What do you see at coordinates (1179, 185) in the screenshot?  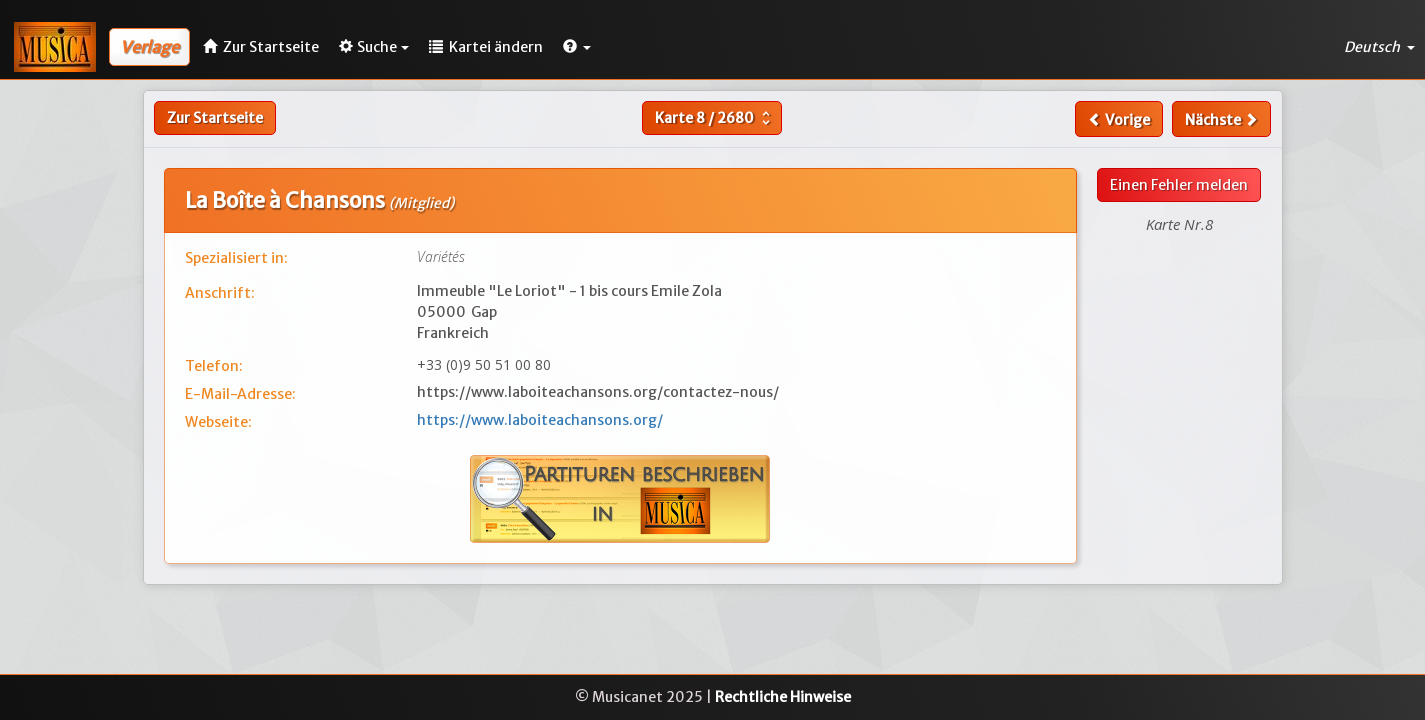 I see `Einen Fehler melden` at bounding box center [1179, 185].